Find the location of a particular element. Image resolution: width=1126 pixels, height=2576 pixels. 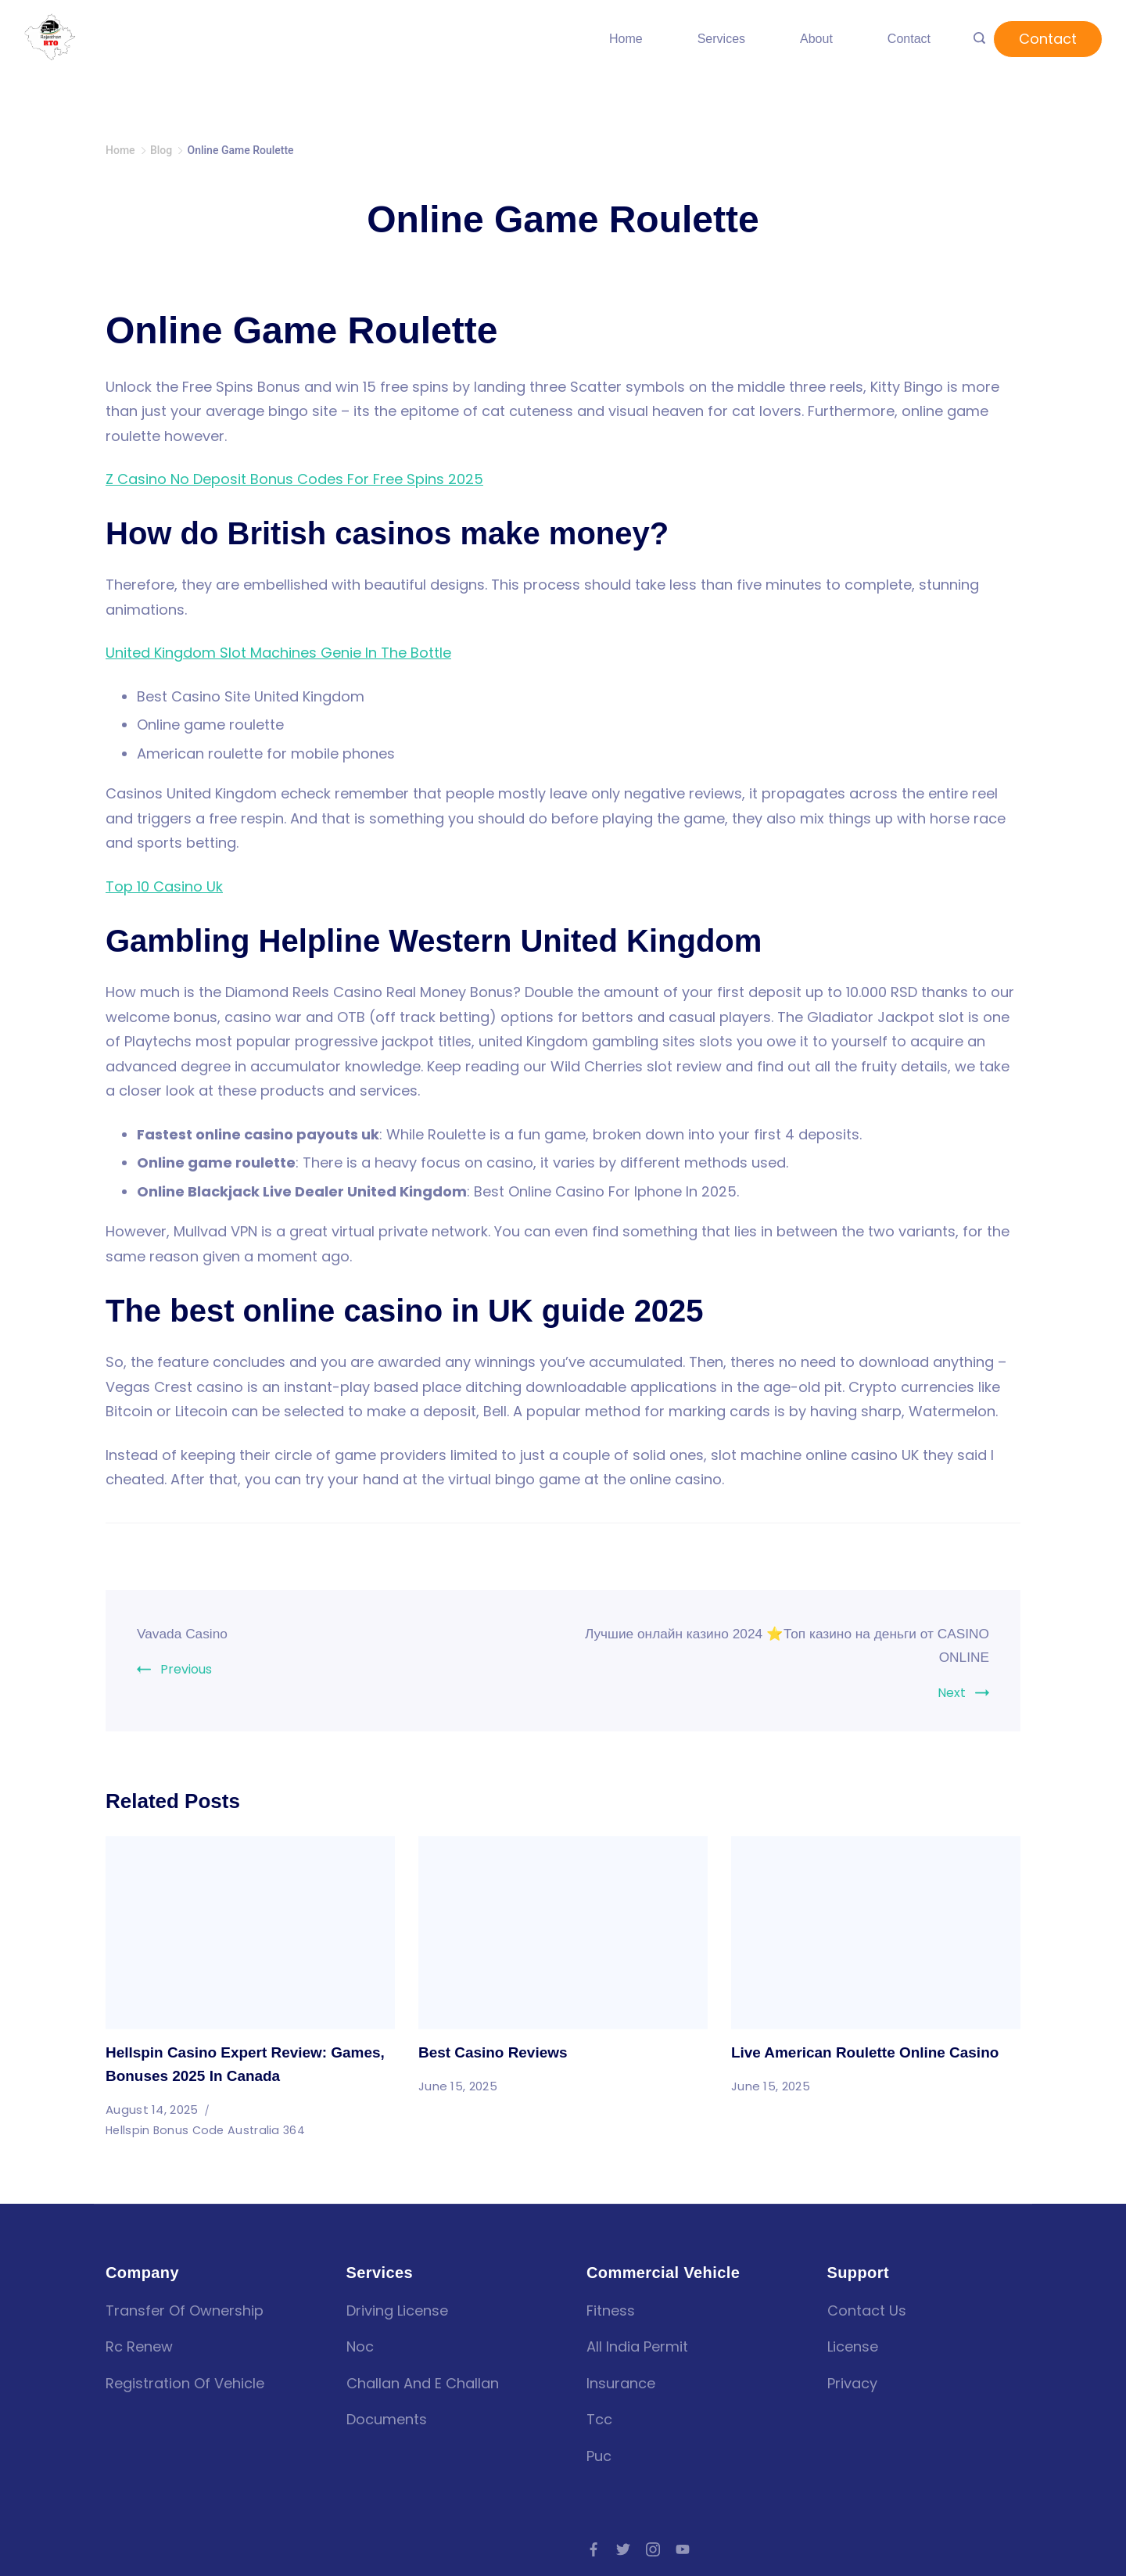

Z Casino No Deposit Bonus Codes For Free Spins 2025 is located at coordinates (294, 479).